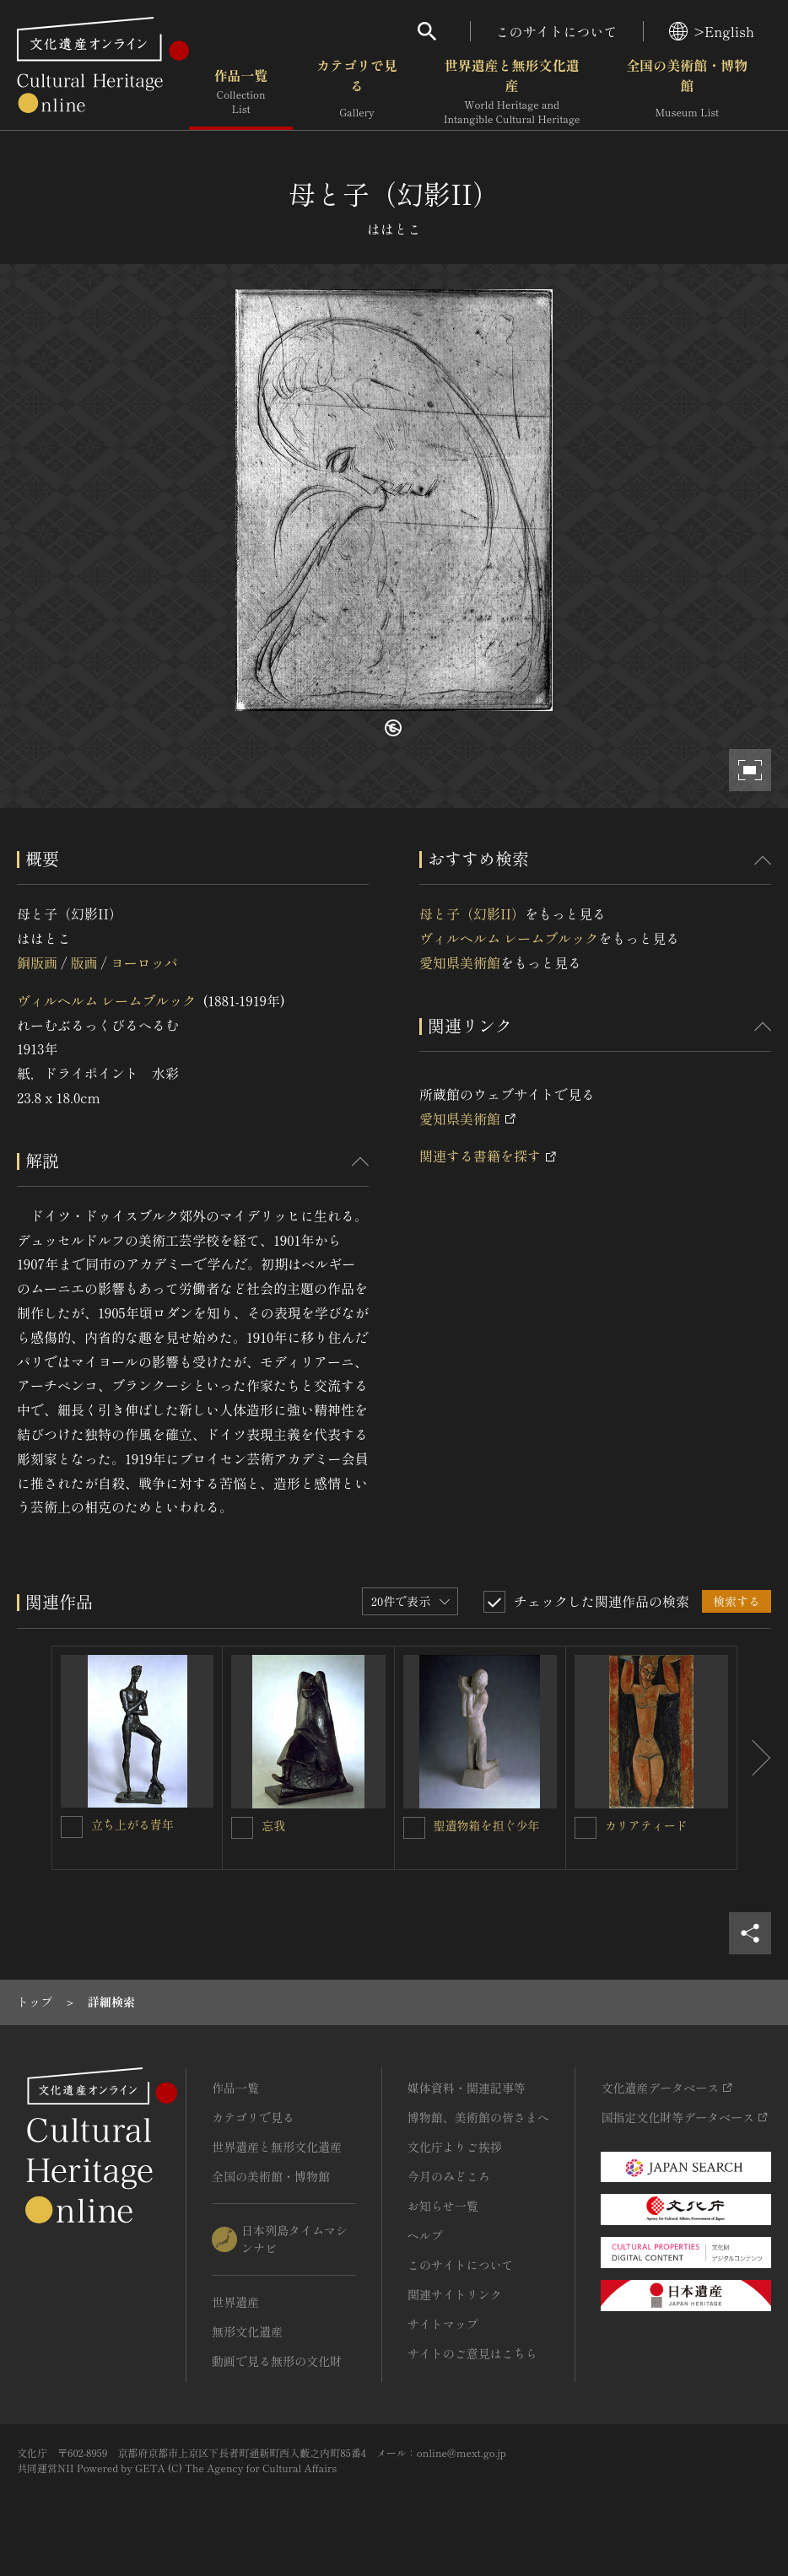 The image size is (788, 2576). Describe the element at coordinates (277, 2360) in the screenshot. I see `動画で見る無形の文化財` at that location.